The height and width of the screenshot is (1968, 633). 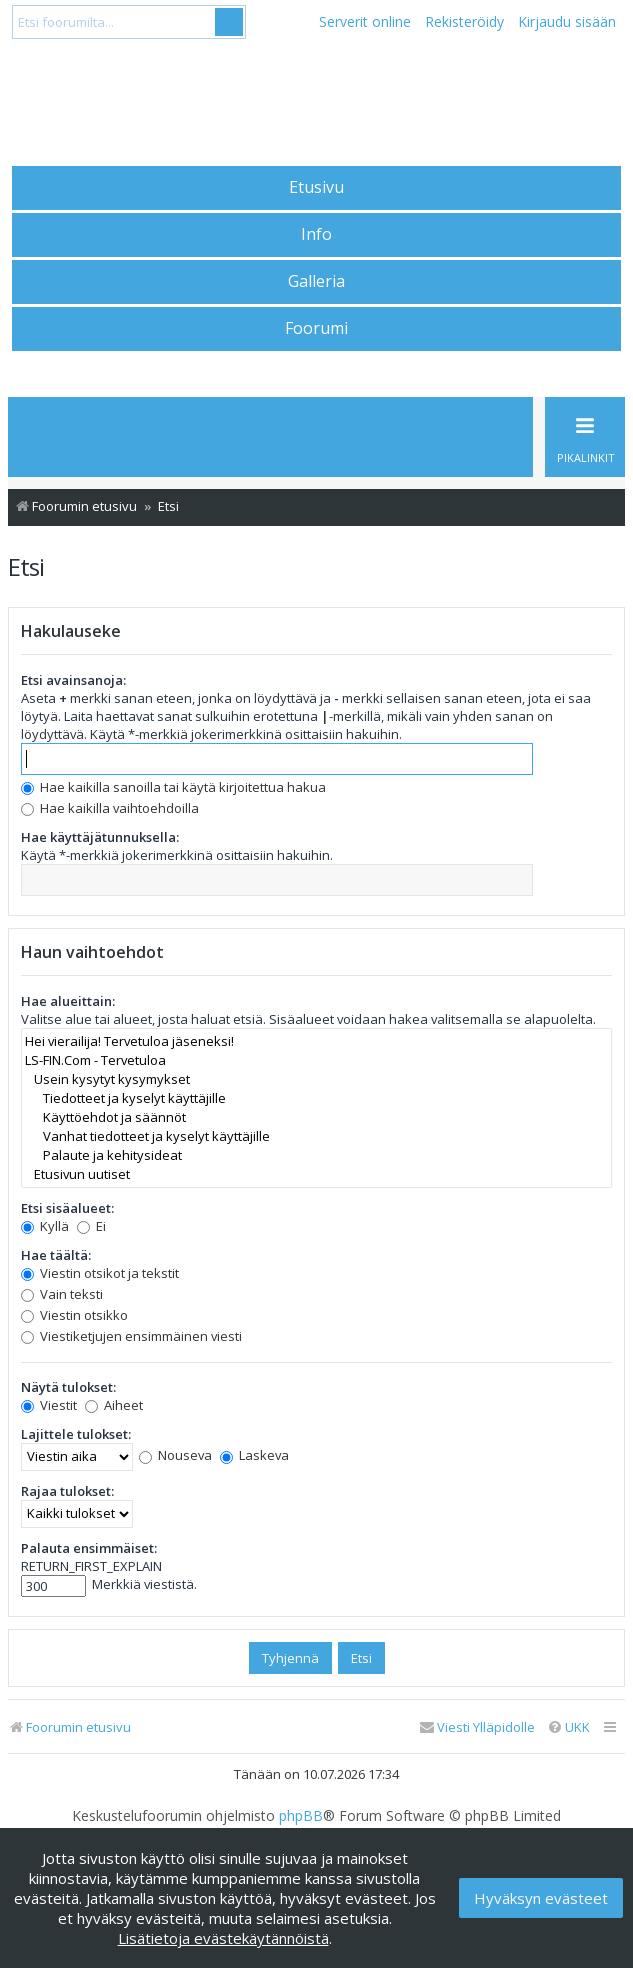 I want to click on Hae kaikilla vaihtoehdoilla, so click(x=110, y=808).